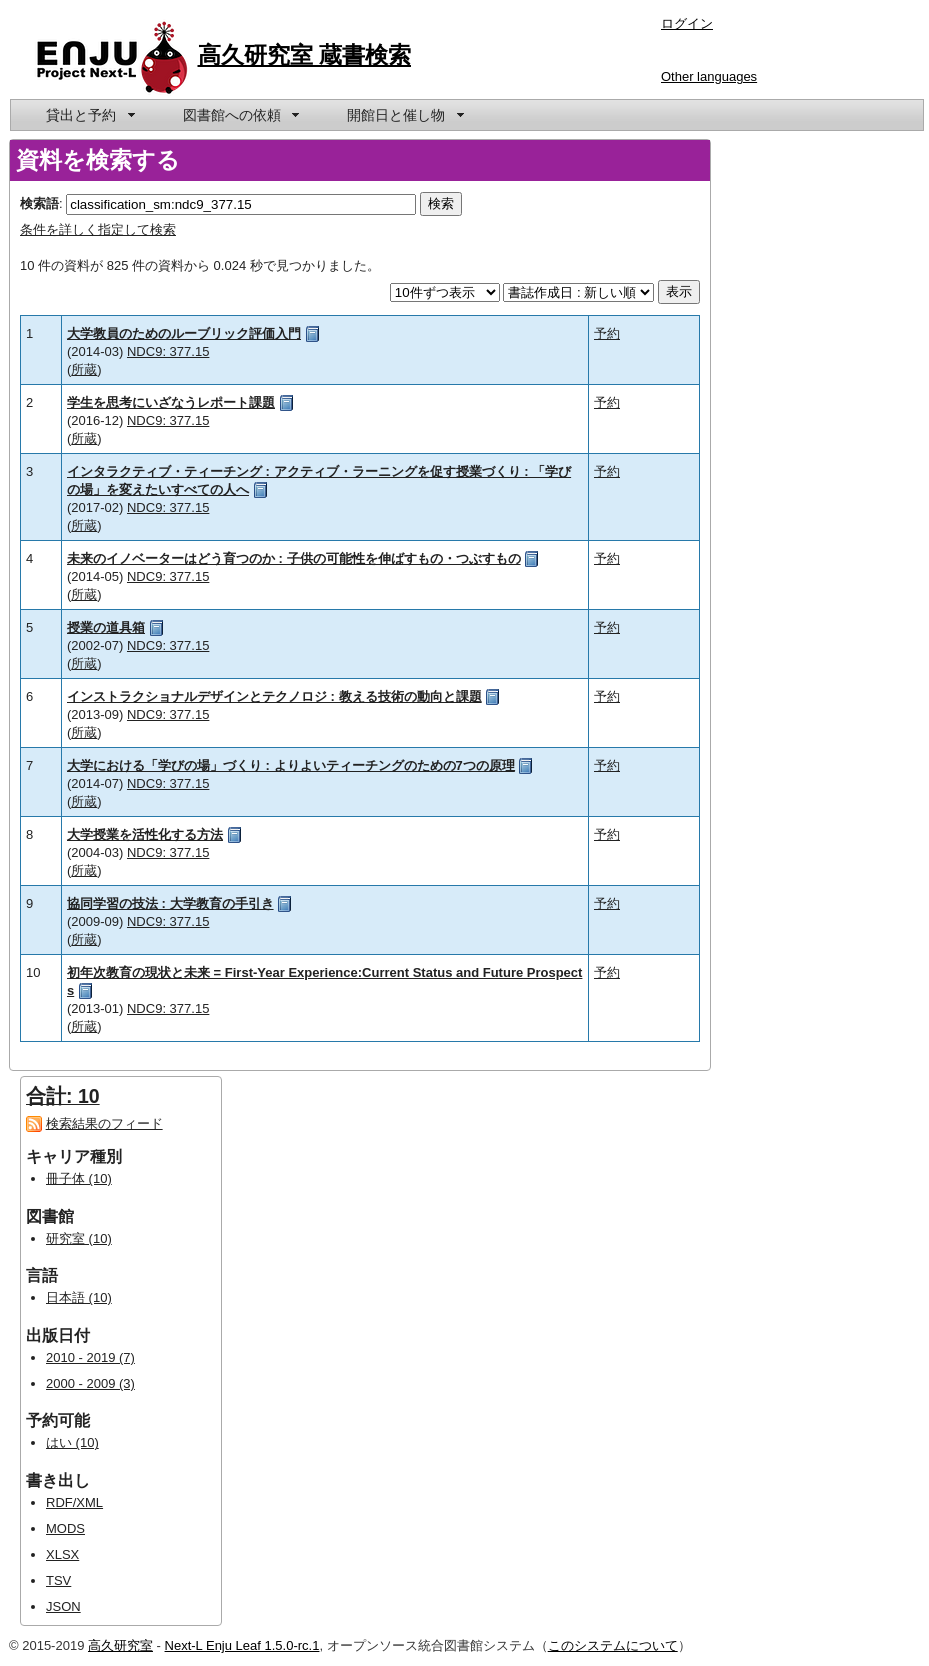  What do you see at coordinates (90, 1383) in the screenshot?
I see `2000 - 2009 (3)` at bounding box center [90, 1383].